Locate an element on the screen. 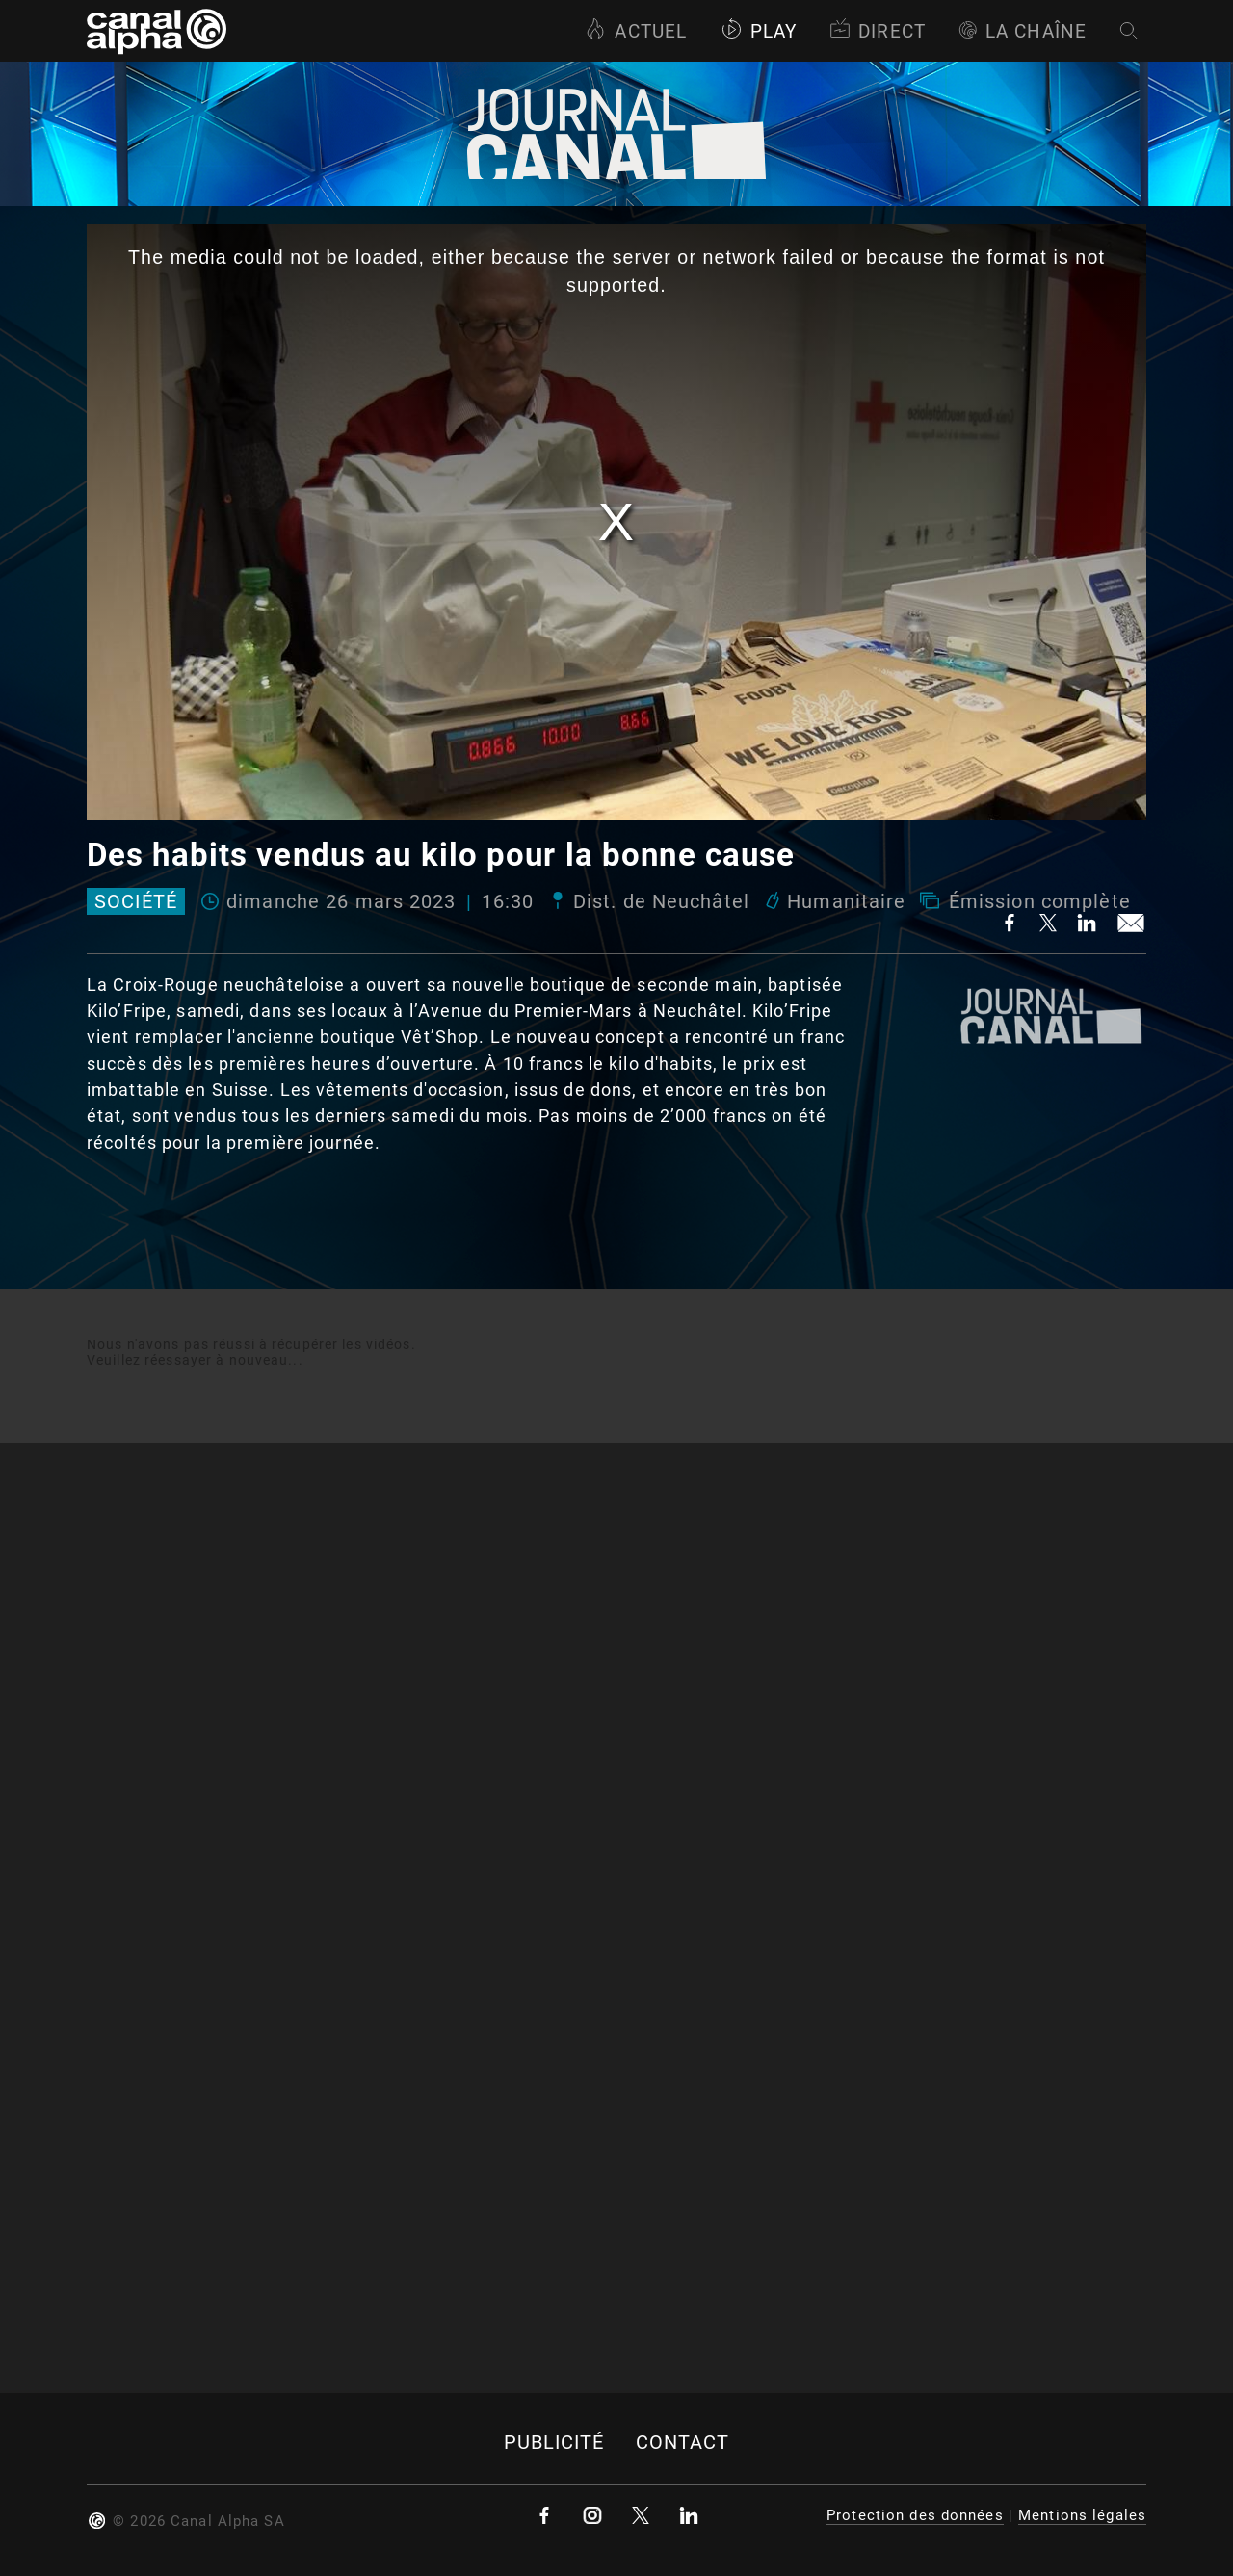 This screenshot has width=1233, height=2576. Play is located at coordinates (759, 31).